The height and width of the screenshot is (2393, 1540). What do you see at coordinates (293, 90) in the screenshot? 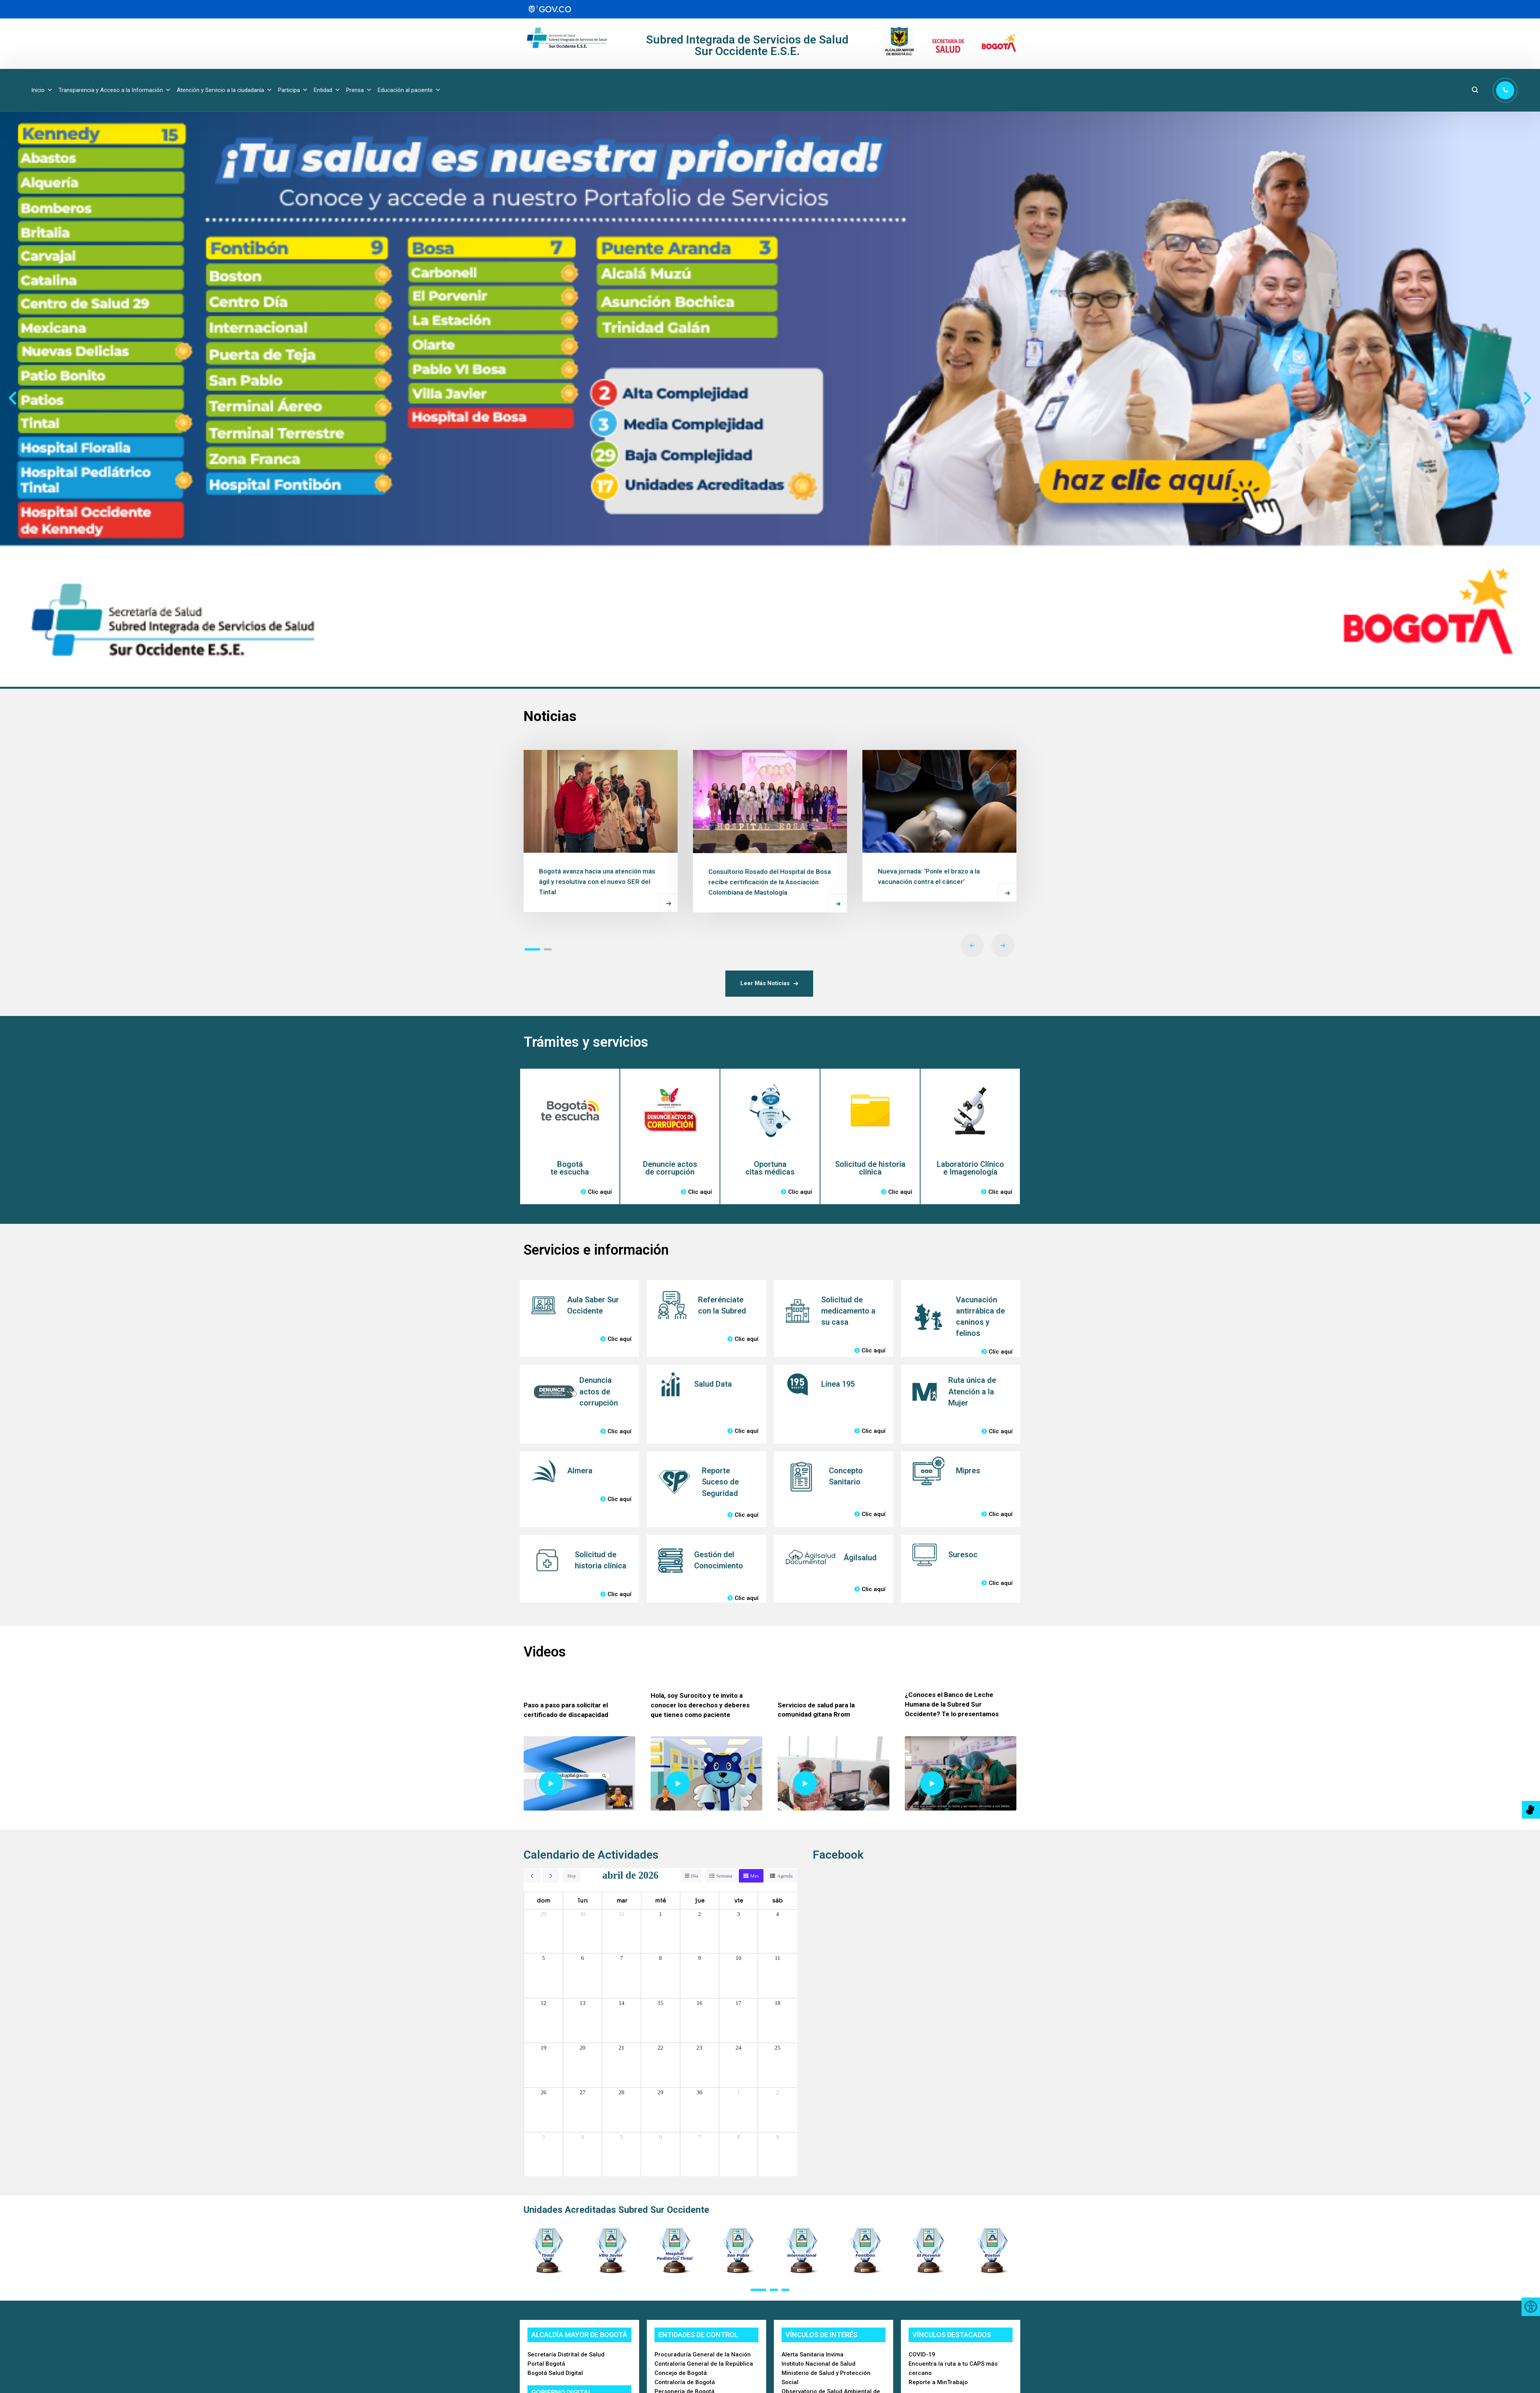
I see `Participa` at bounding box center [293, 90].